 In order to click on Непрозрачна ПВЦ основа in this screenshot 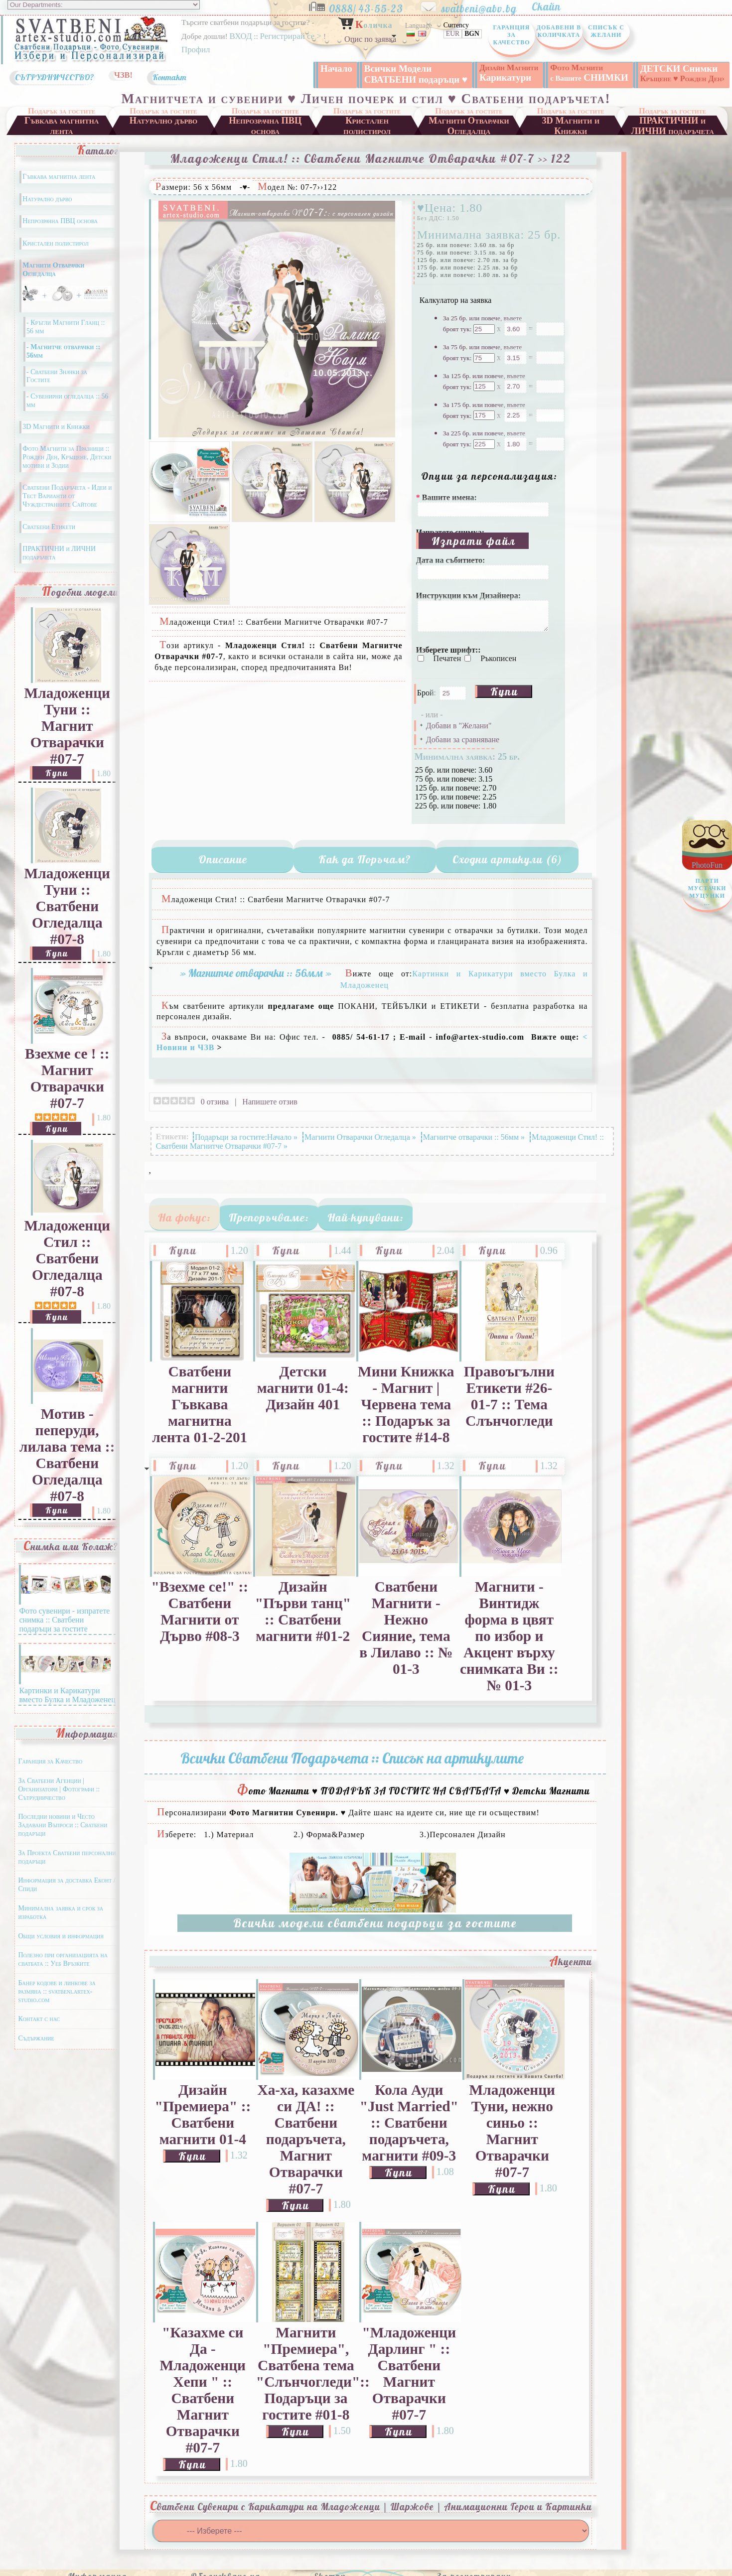, I will do `click(265, 125)`.